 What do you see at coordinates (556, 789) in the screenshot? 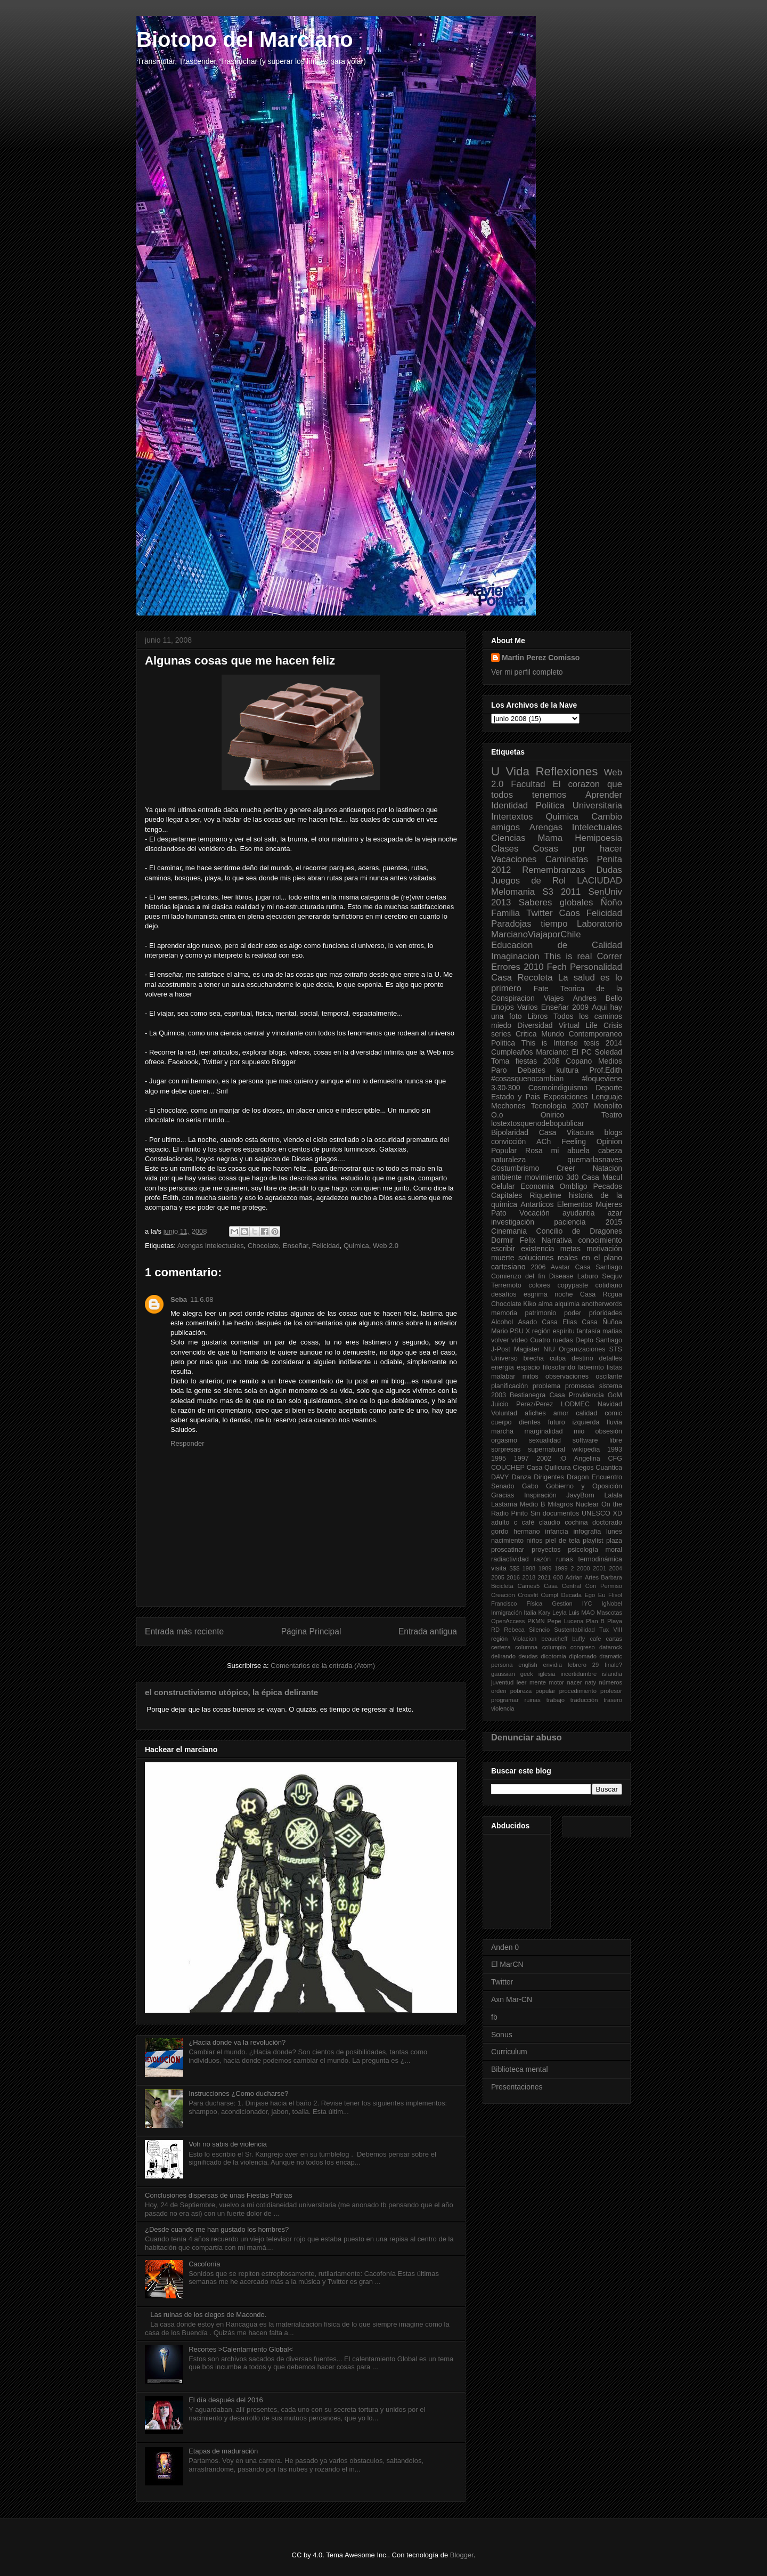
I see `El corazon que todos tenemos` at bounding box center [556, 789].